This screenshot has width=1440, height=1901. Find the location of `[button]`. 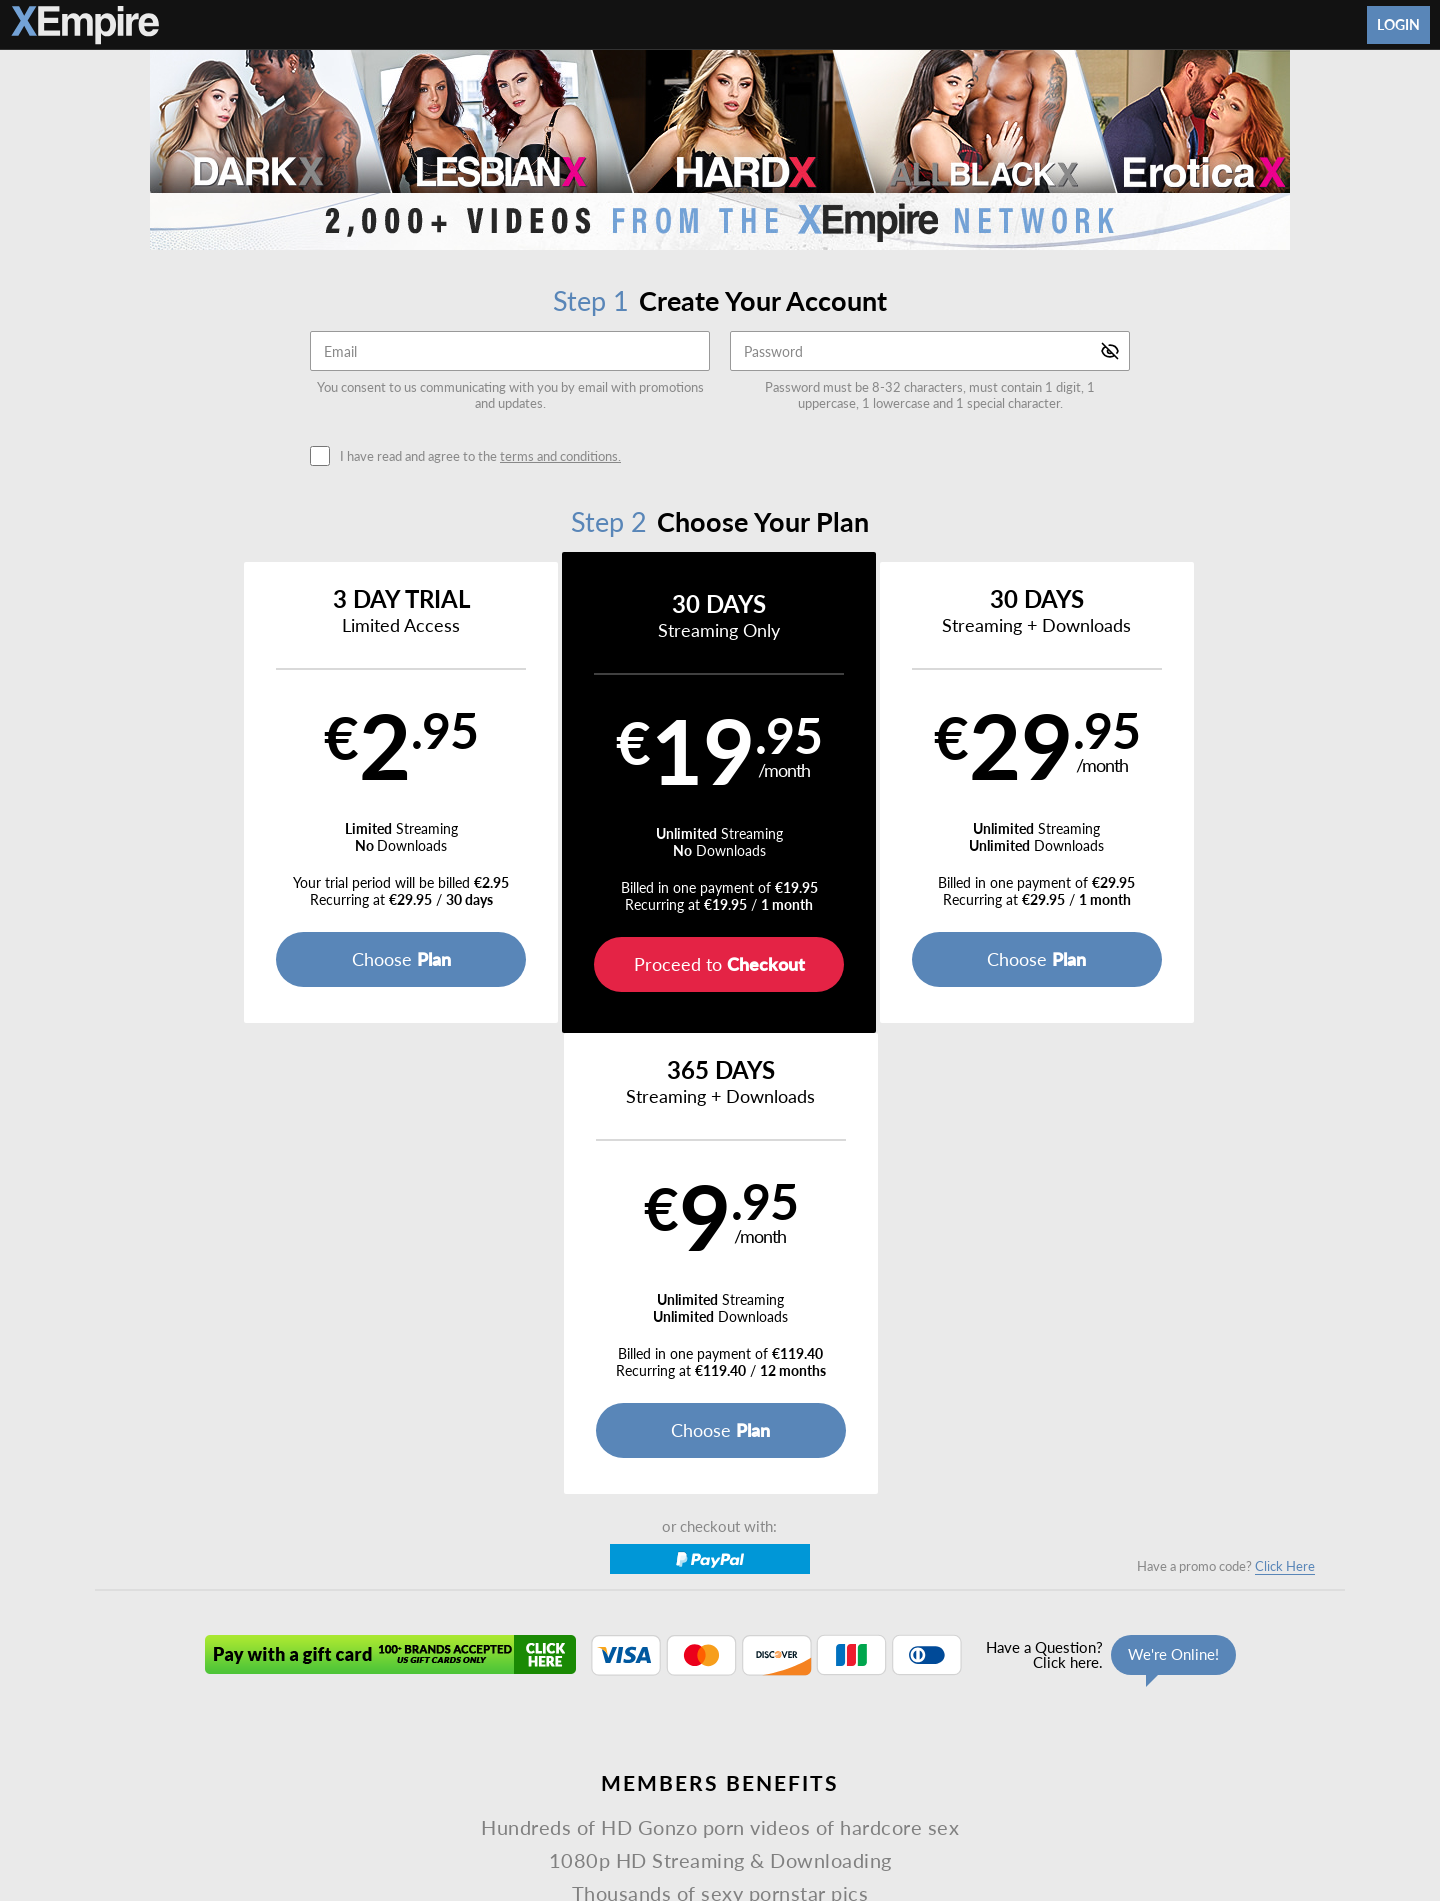

[button] is located at coordinates (251, 792).